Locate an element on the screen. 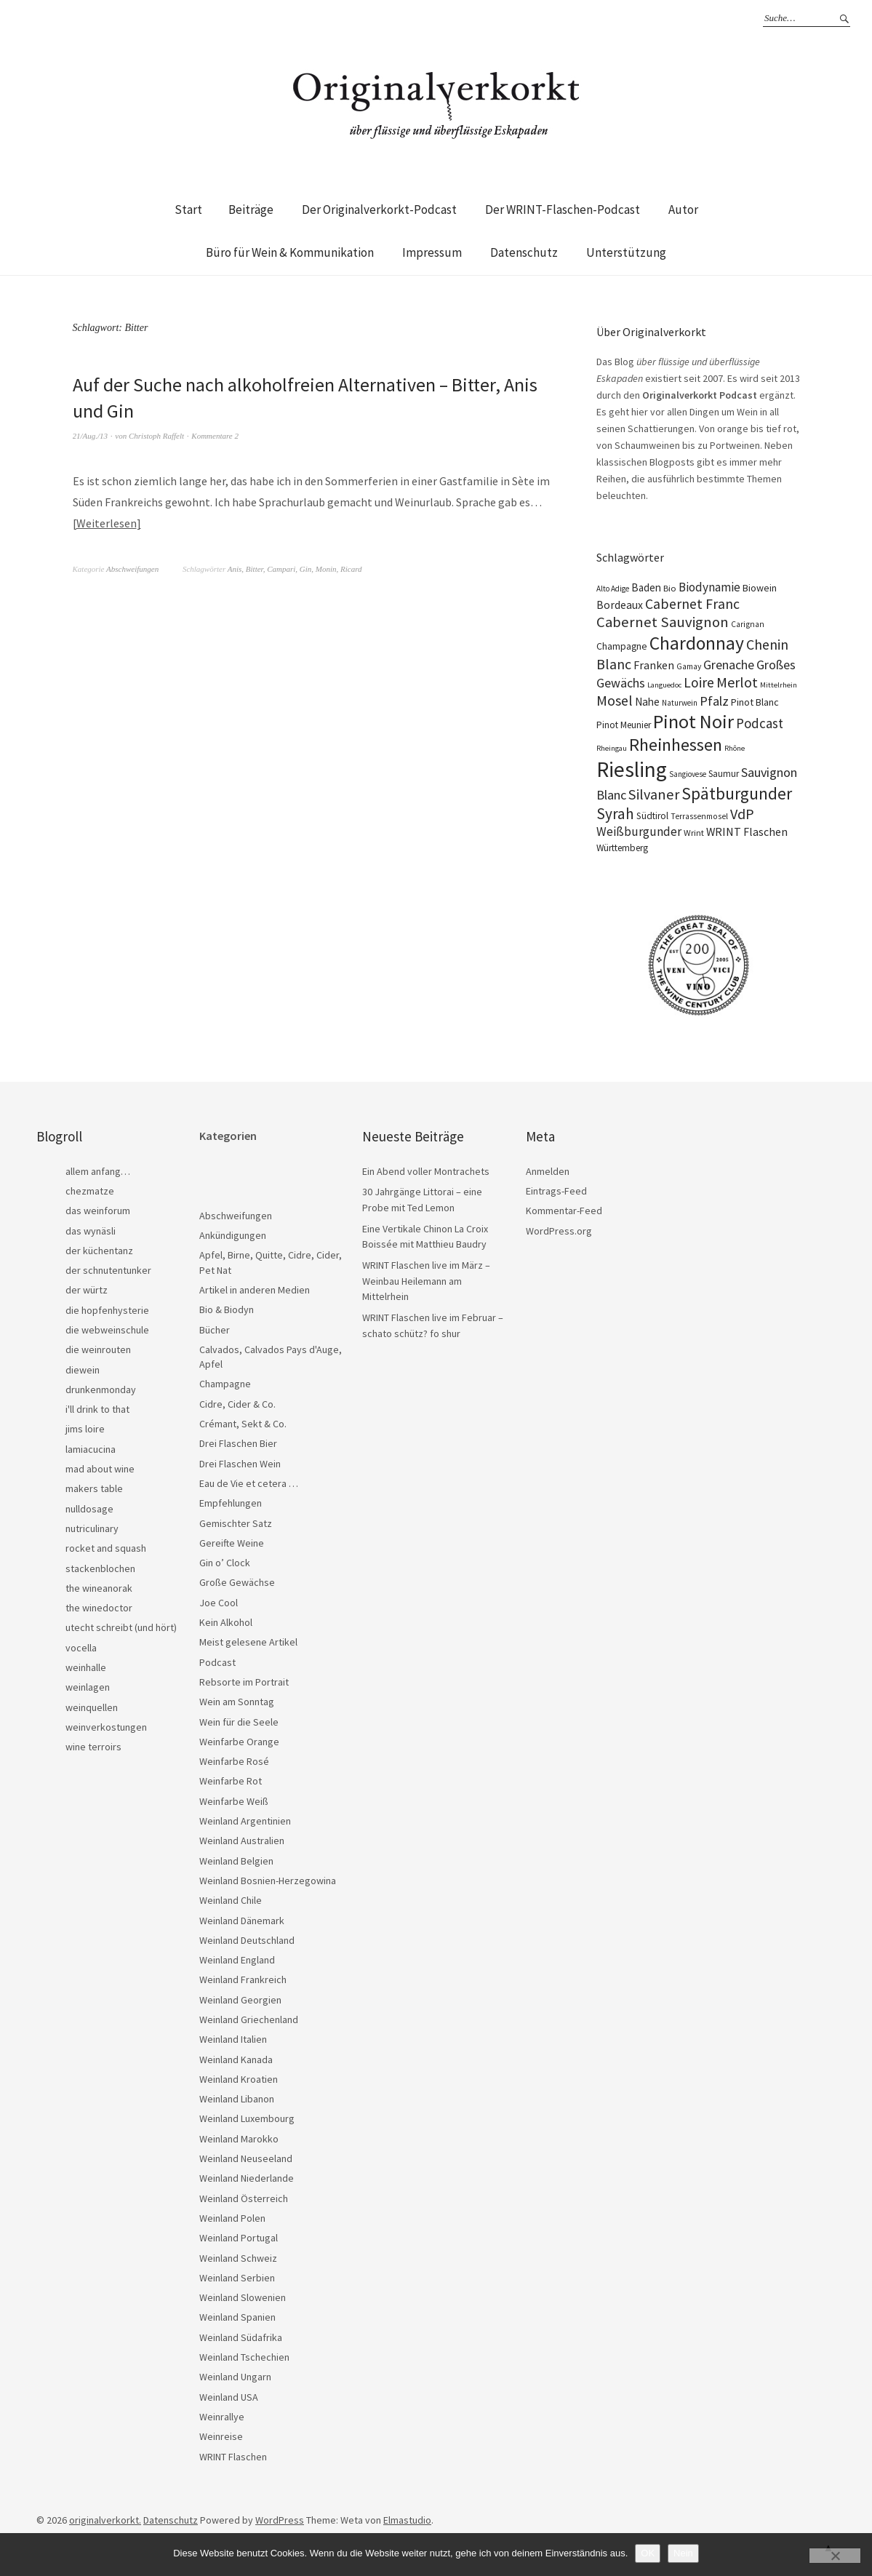  Anis is located at coordinates (235, 569).